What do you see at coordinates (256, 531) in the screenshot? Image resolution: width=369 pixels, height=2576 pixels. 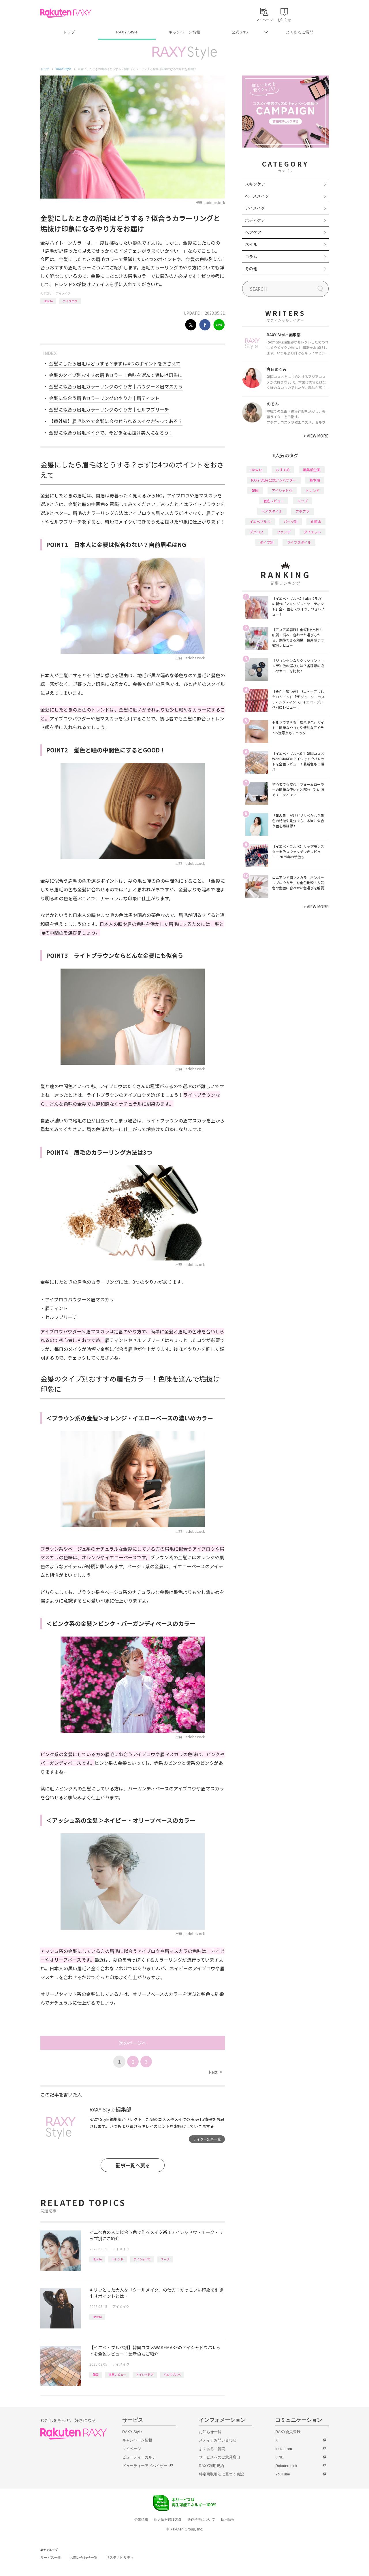 I see `デパコス` at bounding box center [256, 531].